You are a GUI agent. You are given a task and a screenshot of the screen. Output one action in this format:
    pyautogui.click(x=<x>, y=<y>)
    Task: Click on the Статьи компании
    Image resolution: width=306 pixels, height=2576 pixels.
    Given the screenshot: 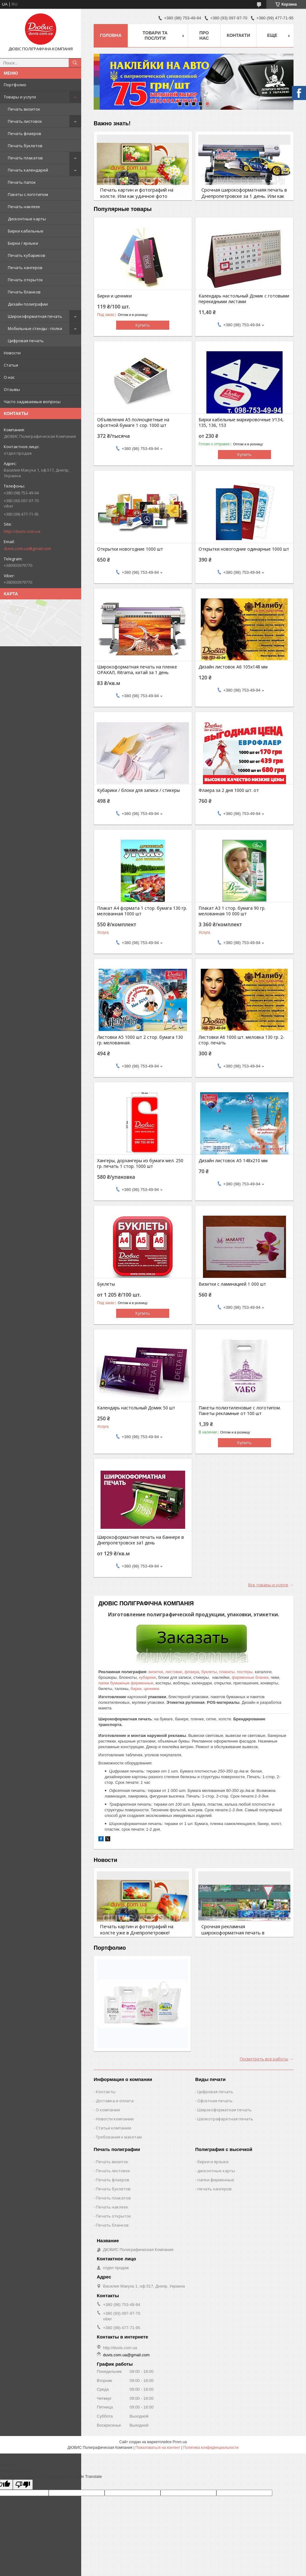 What is the action you would take?
    pyautogui.click(x=113, y=2128)
    